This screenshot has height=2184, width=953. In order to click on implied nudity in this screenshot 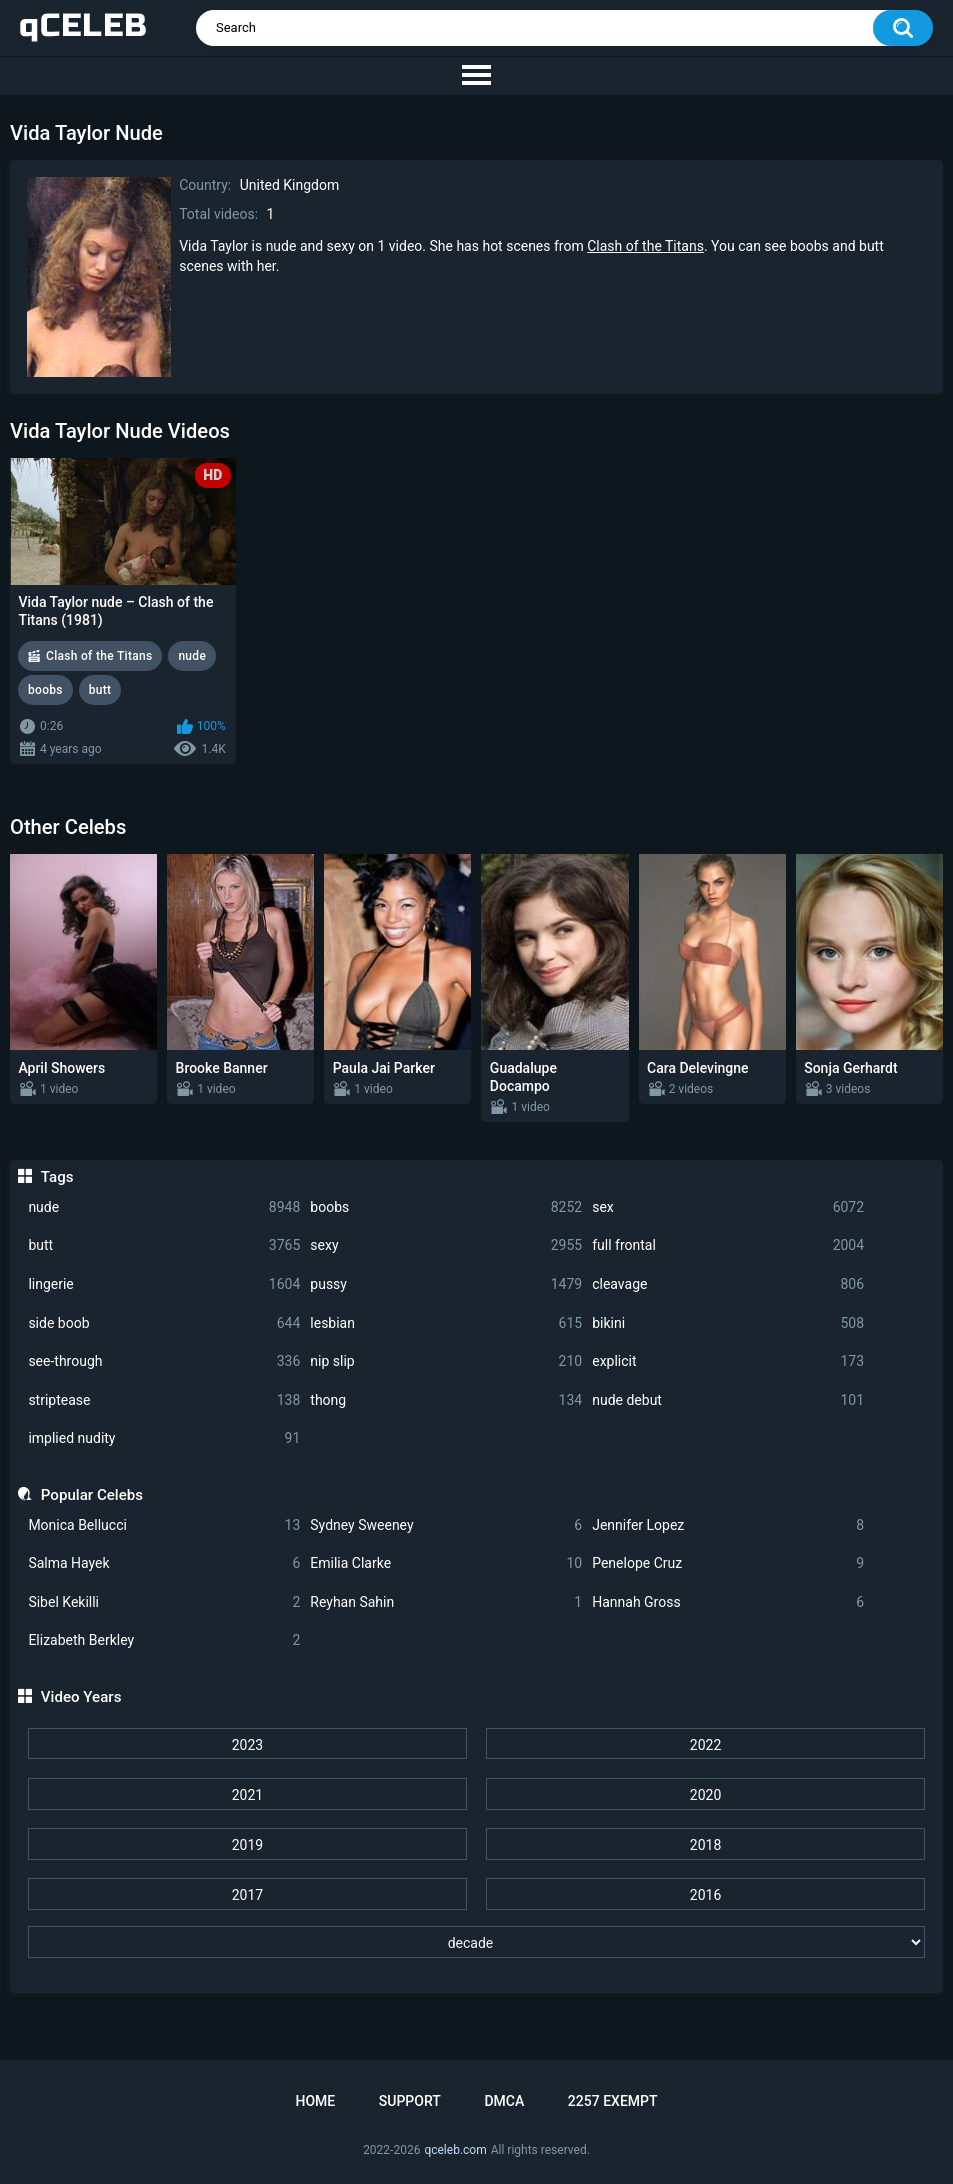, I will do `click(164, 1438)`.